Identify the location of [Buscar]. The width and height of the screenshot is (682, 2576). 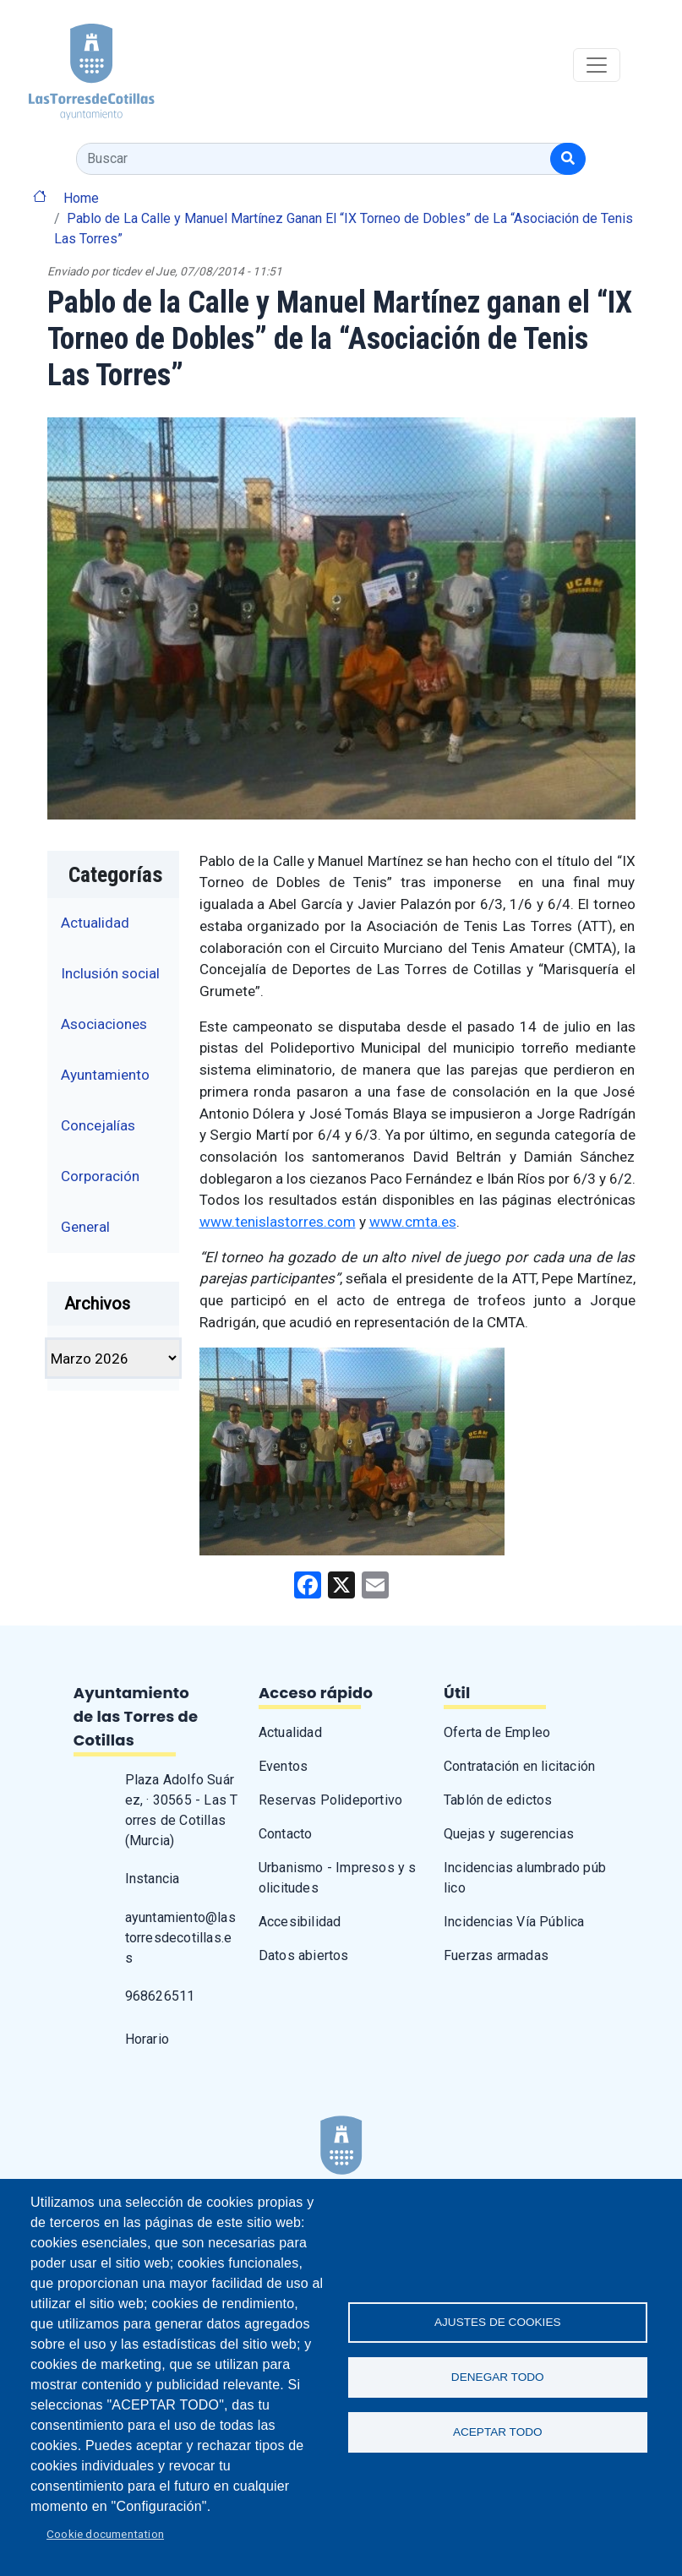
(568, 159).